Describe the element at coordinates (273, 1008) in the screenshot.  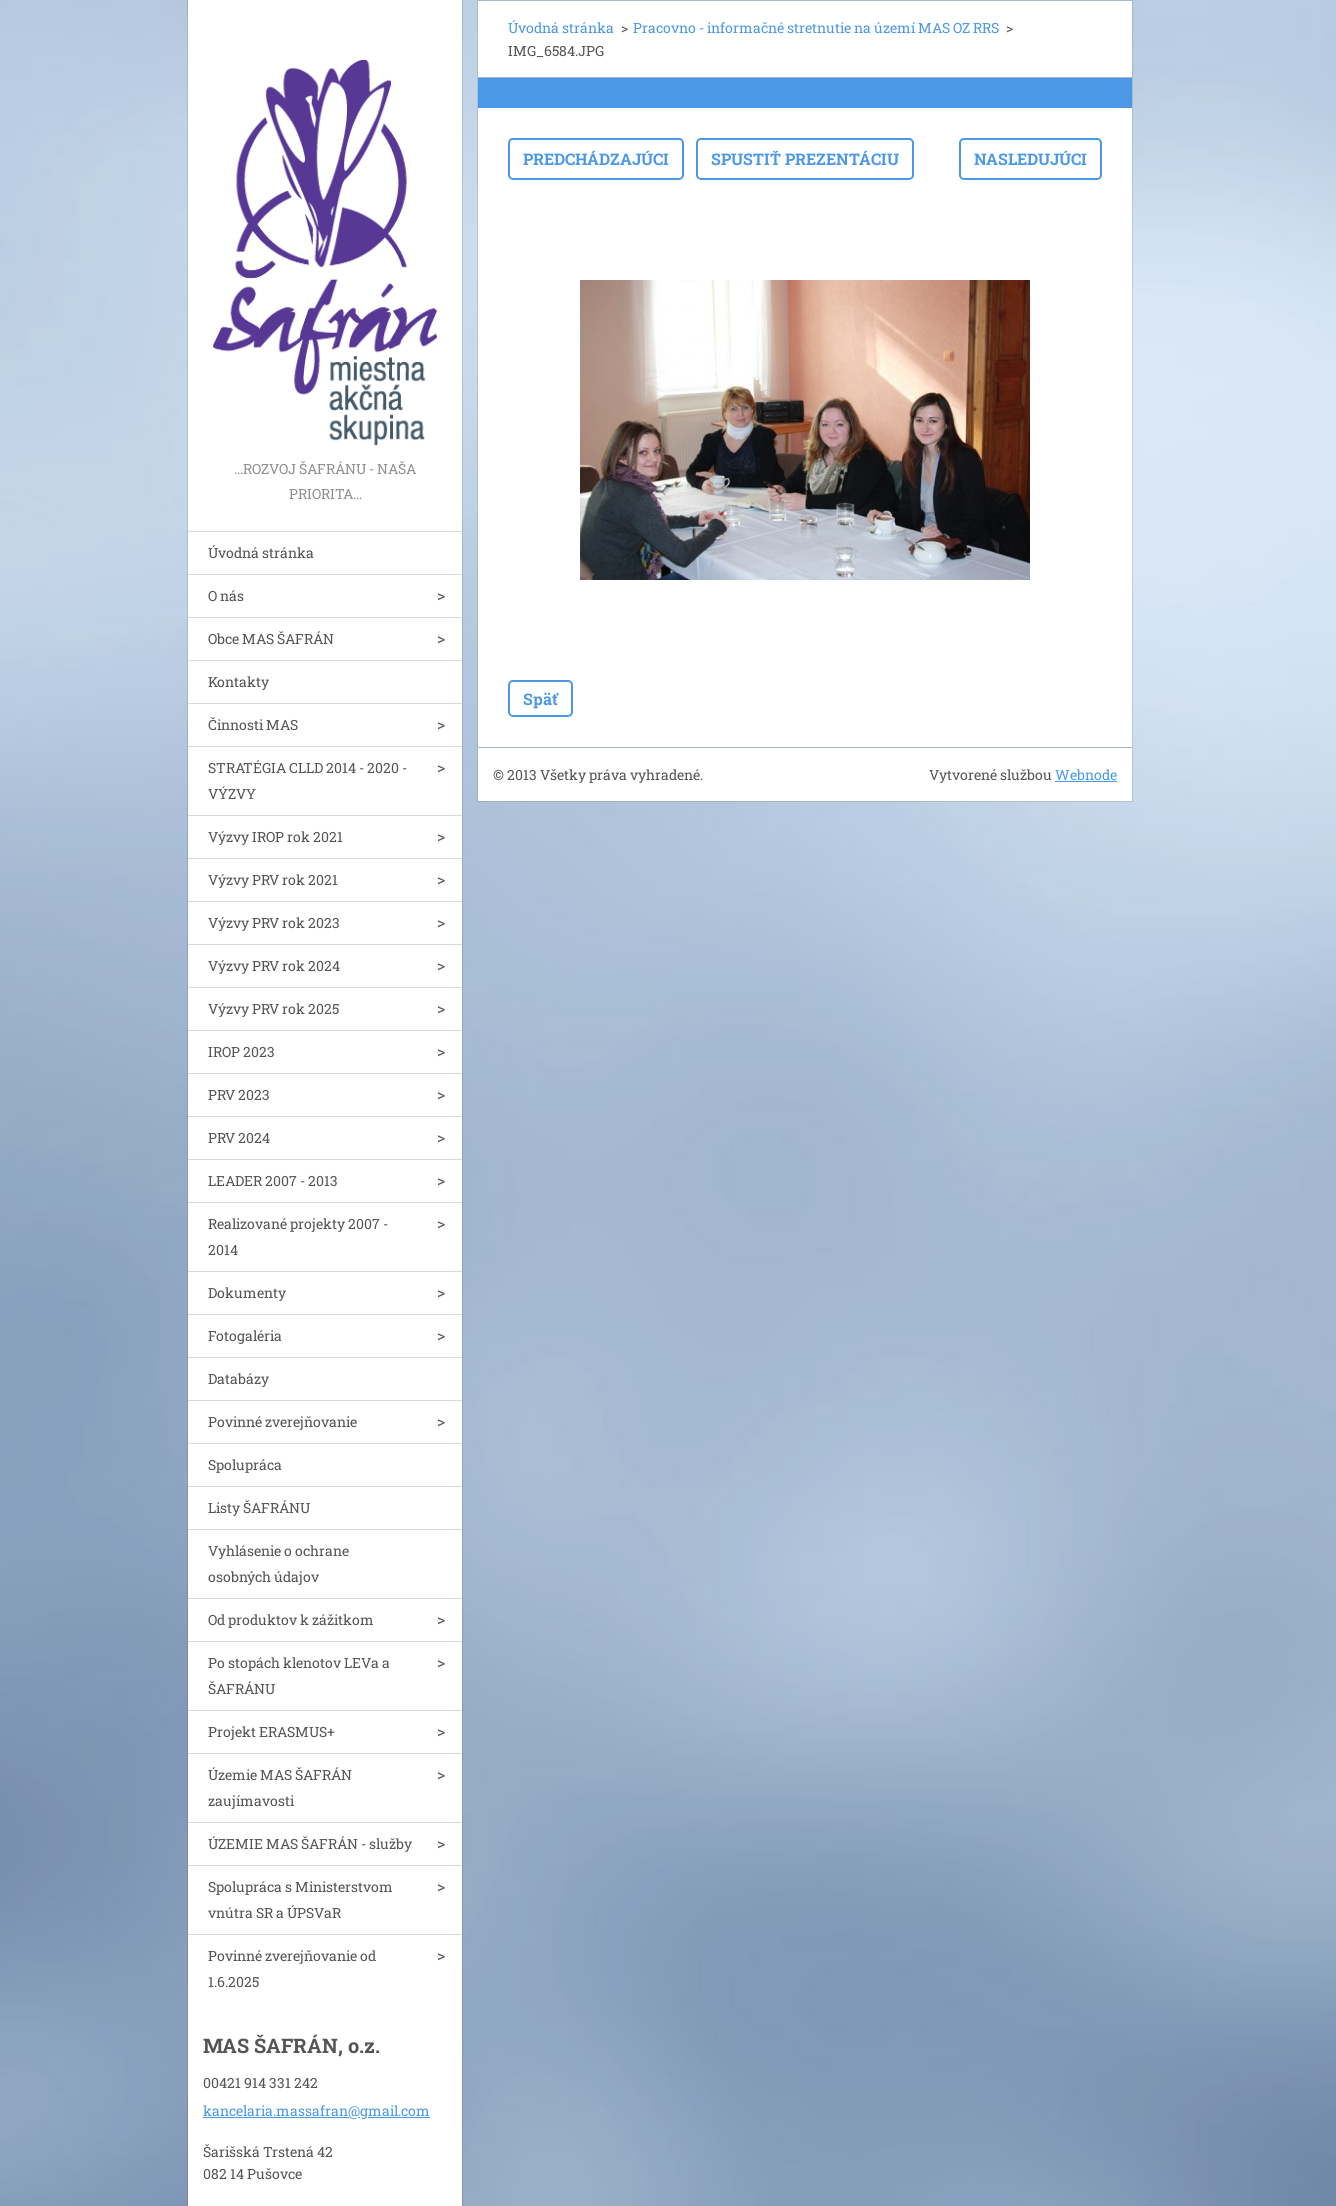
I see `Výzvy PRV rok 2025` at that location.